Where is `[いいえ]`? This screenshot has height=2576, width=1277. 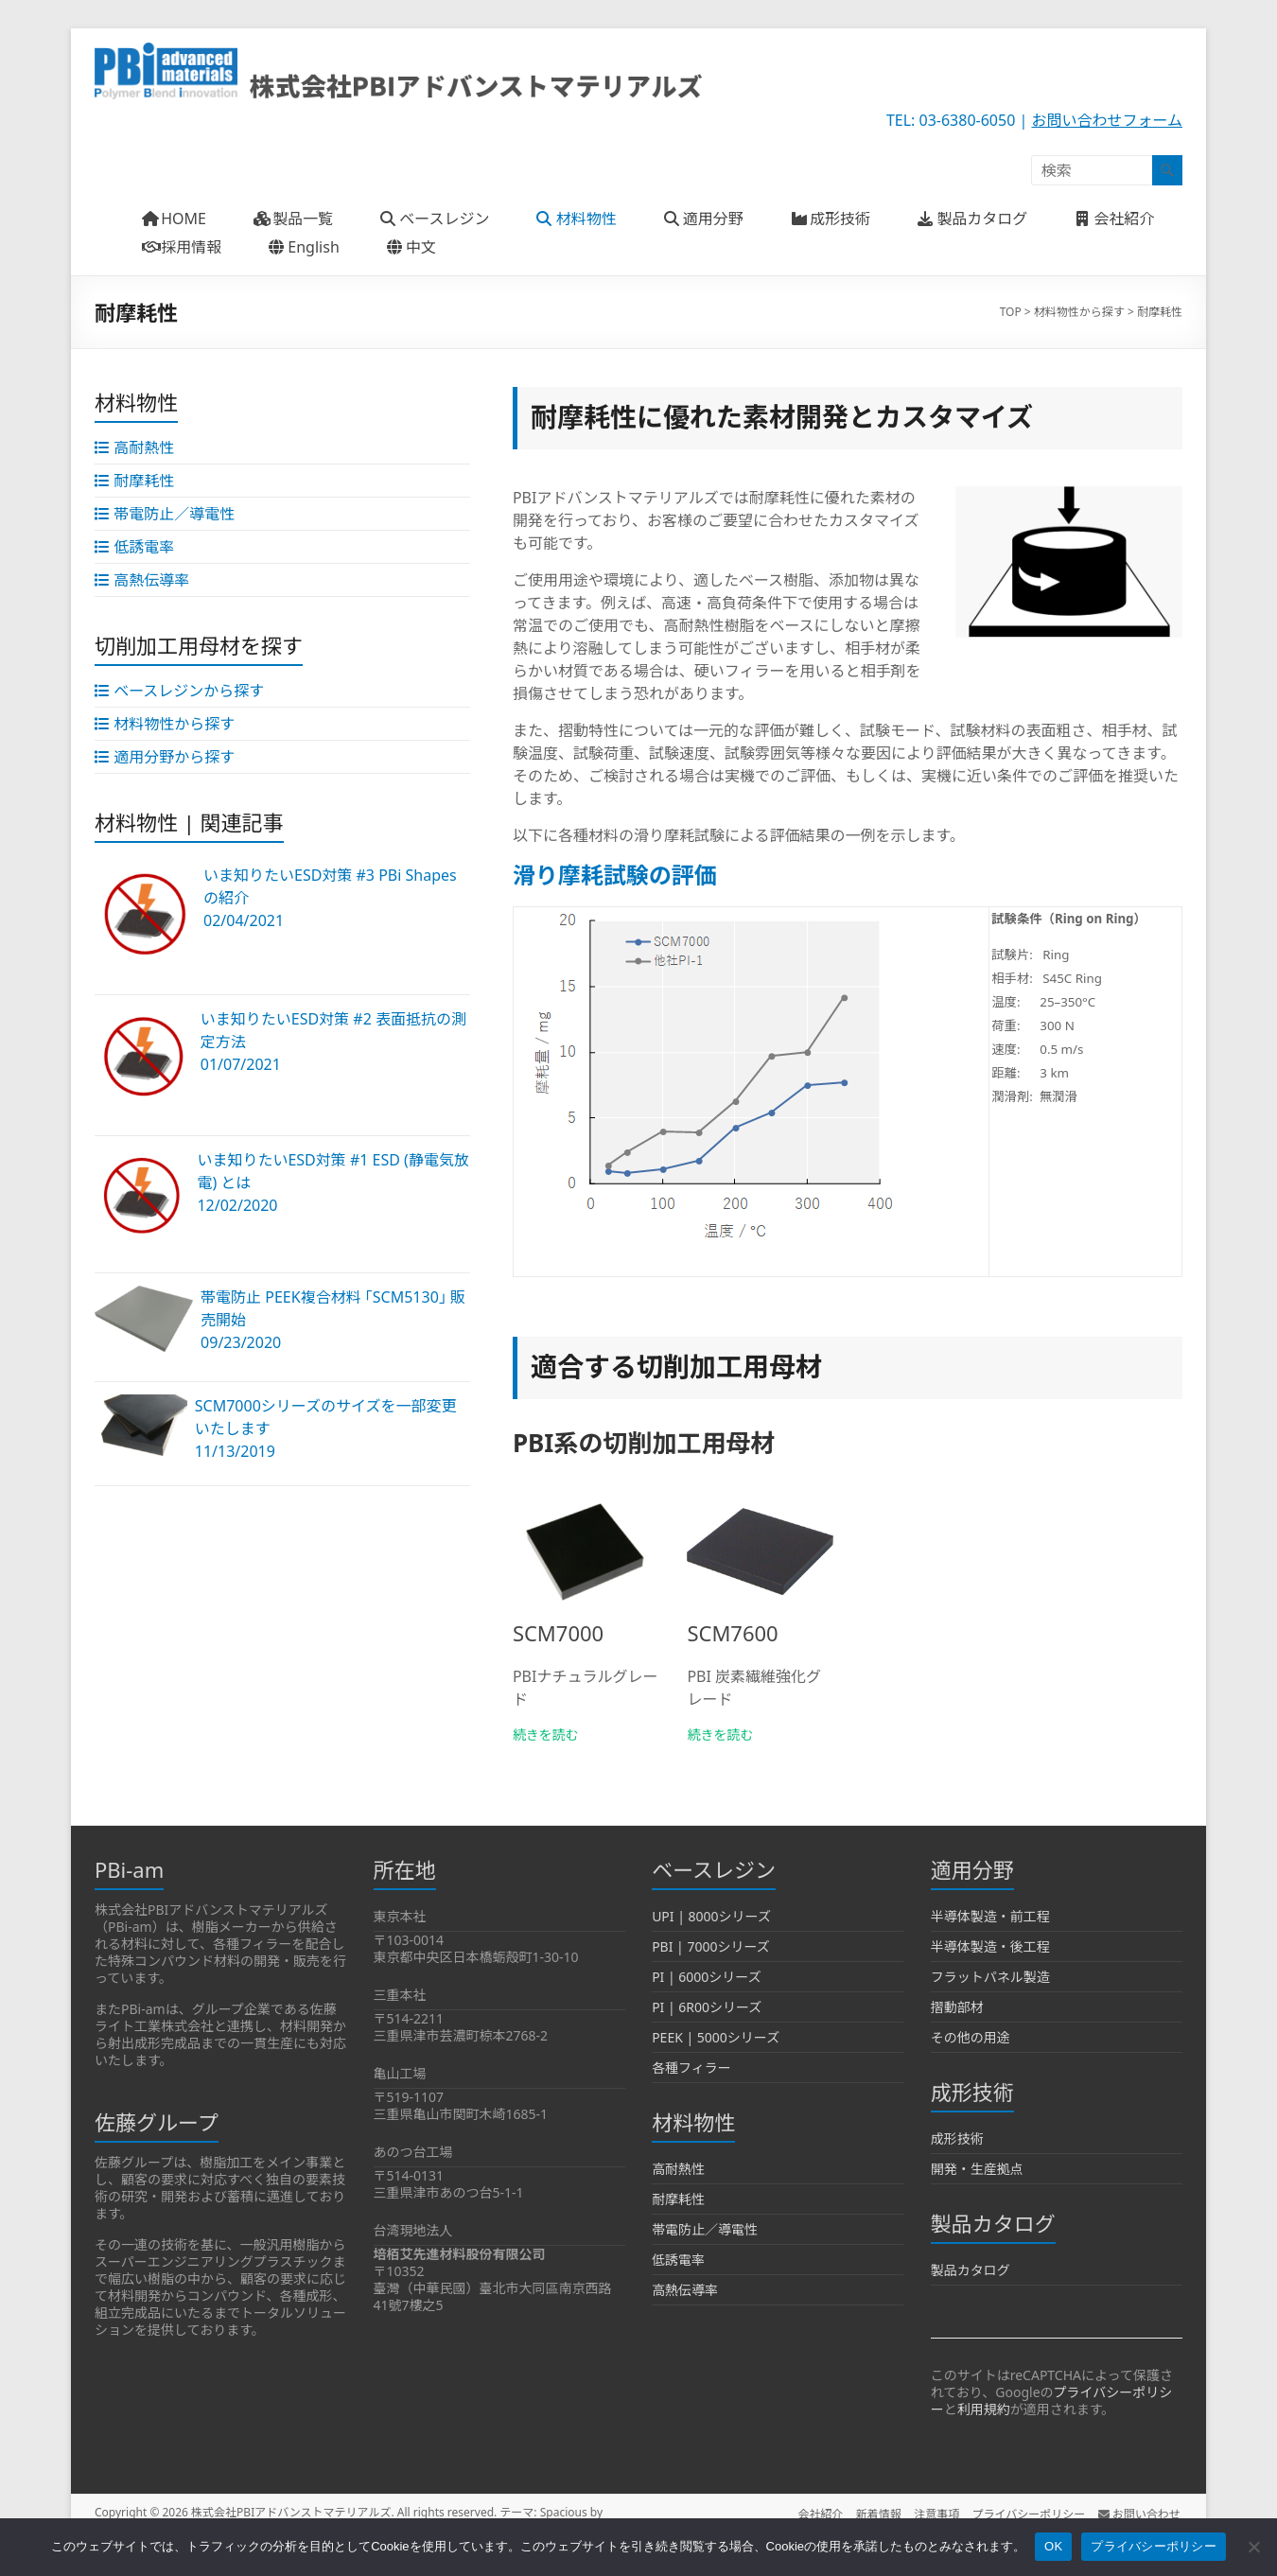 [いいえ] is located at coordinates (1253, 2546).